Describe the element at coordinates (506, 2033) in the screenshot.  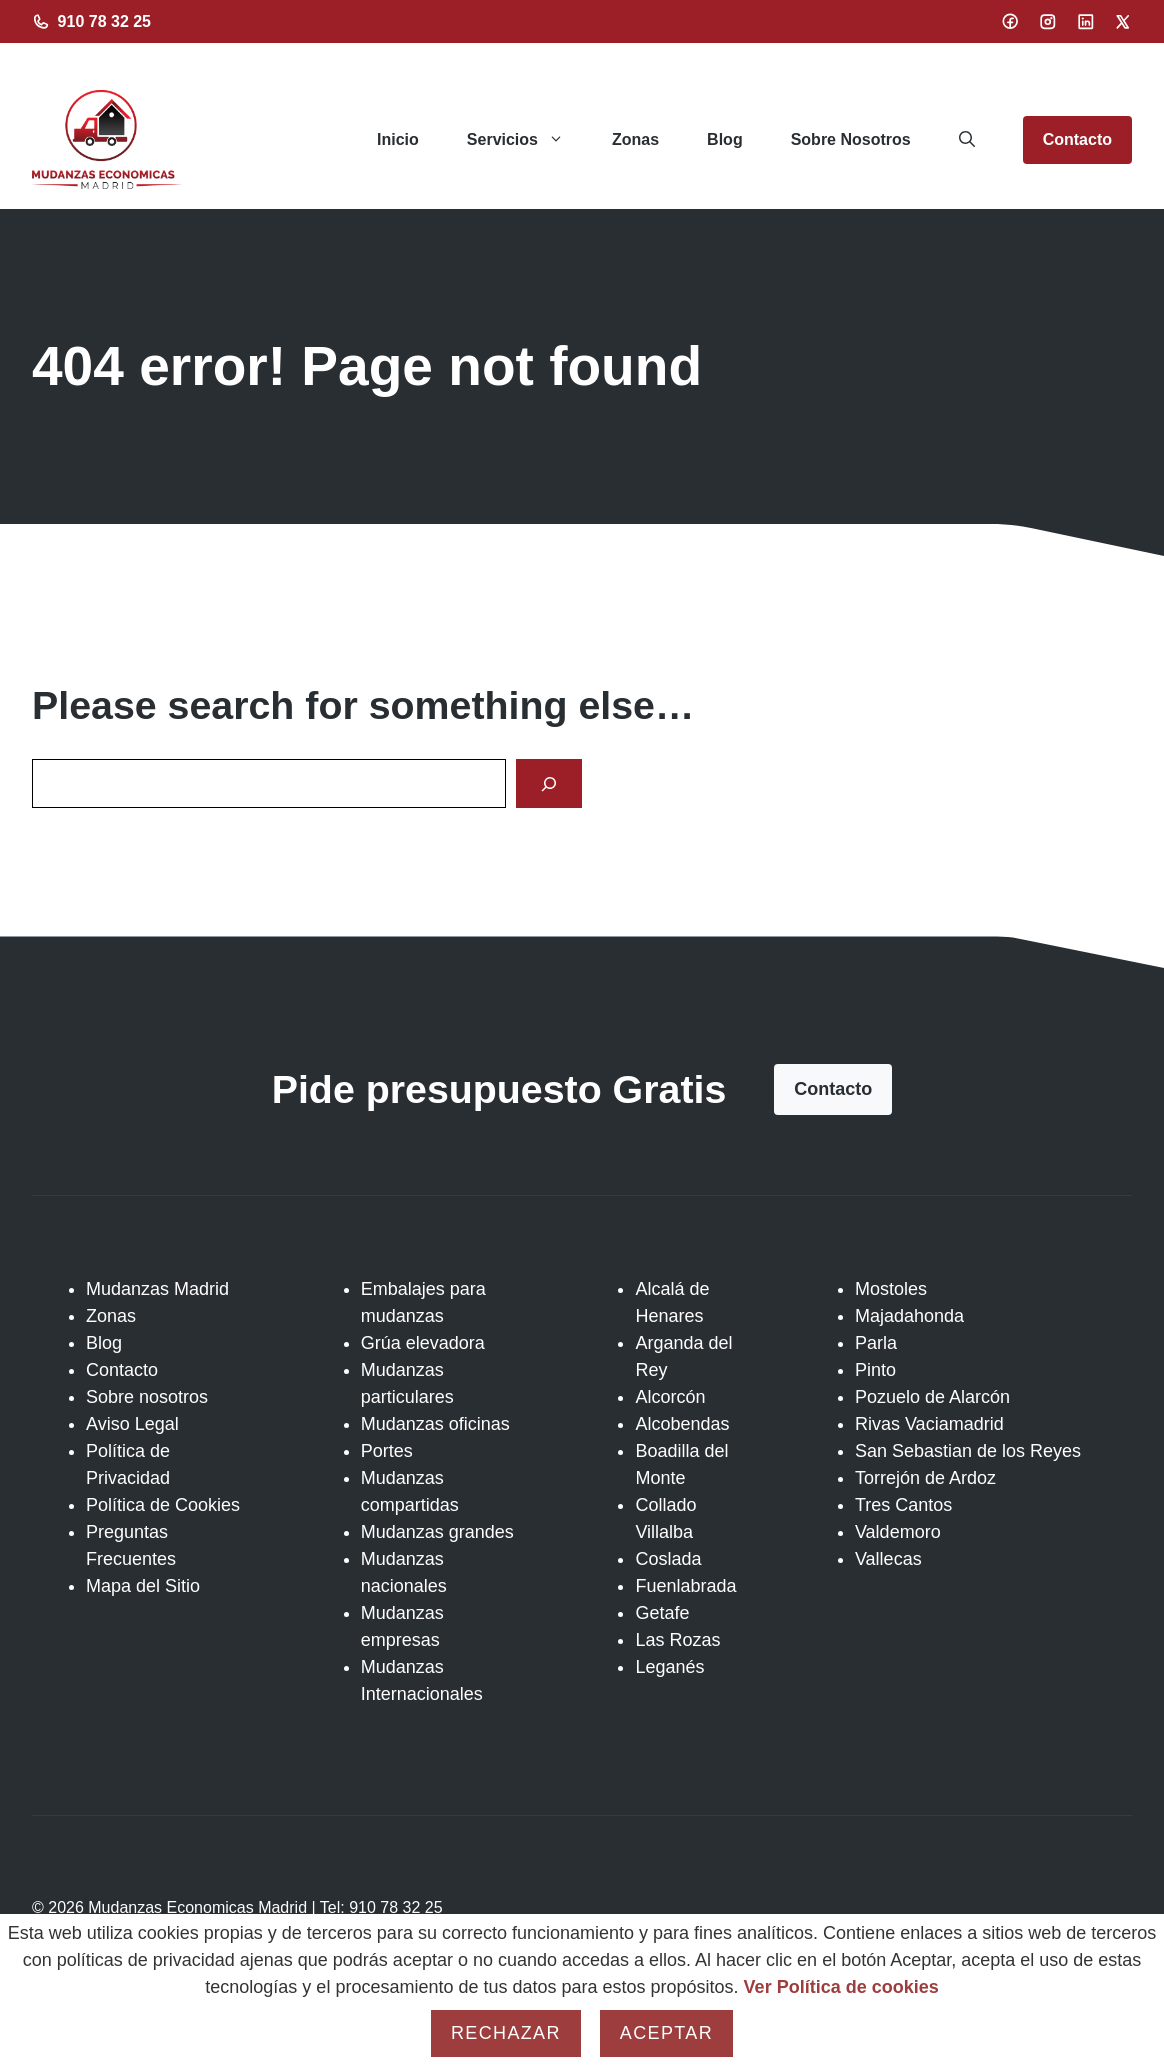
I see `Rechazar` at that location.